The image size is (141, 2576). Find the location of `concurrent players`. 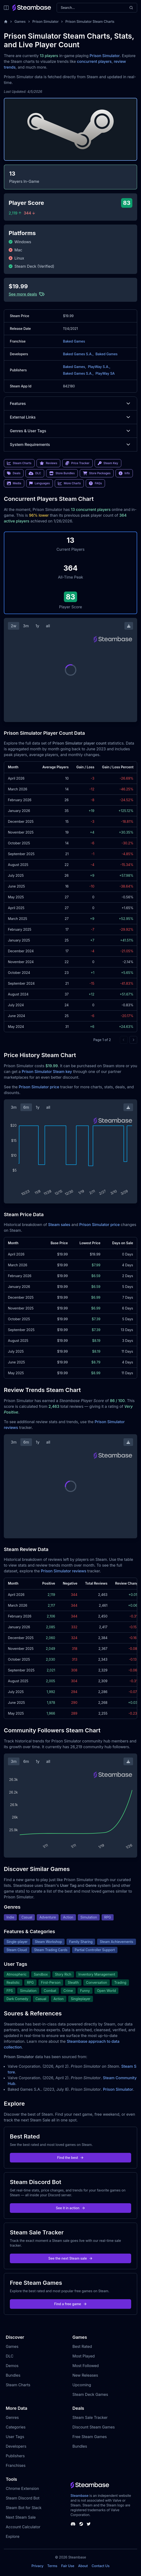

concurrent players is located at coordinates (94, 61).